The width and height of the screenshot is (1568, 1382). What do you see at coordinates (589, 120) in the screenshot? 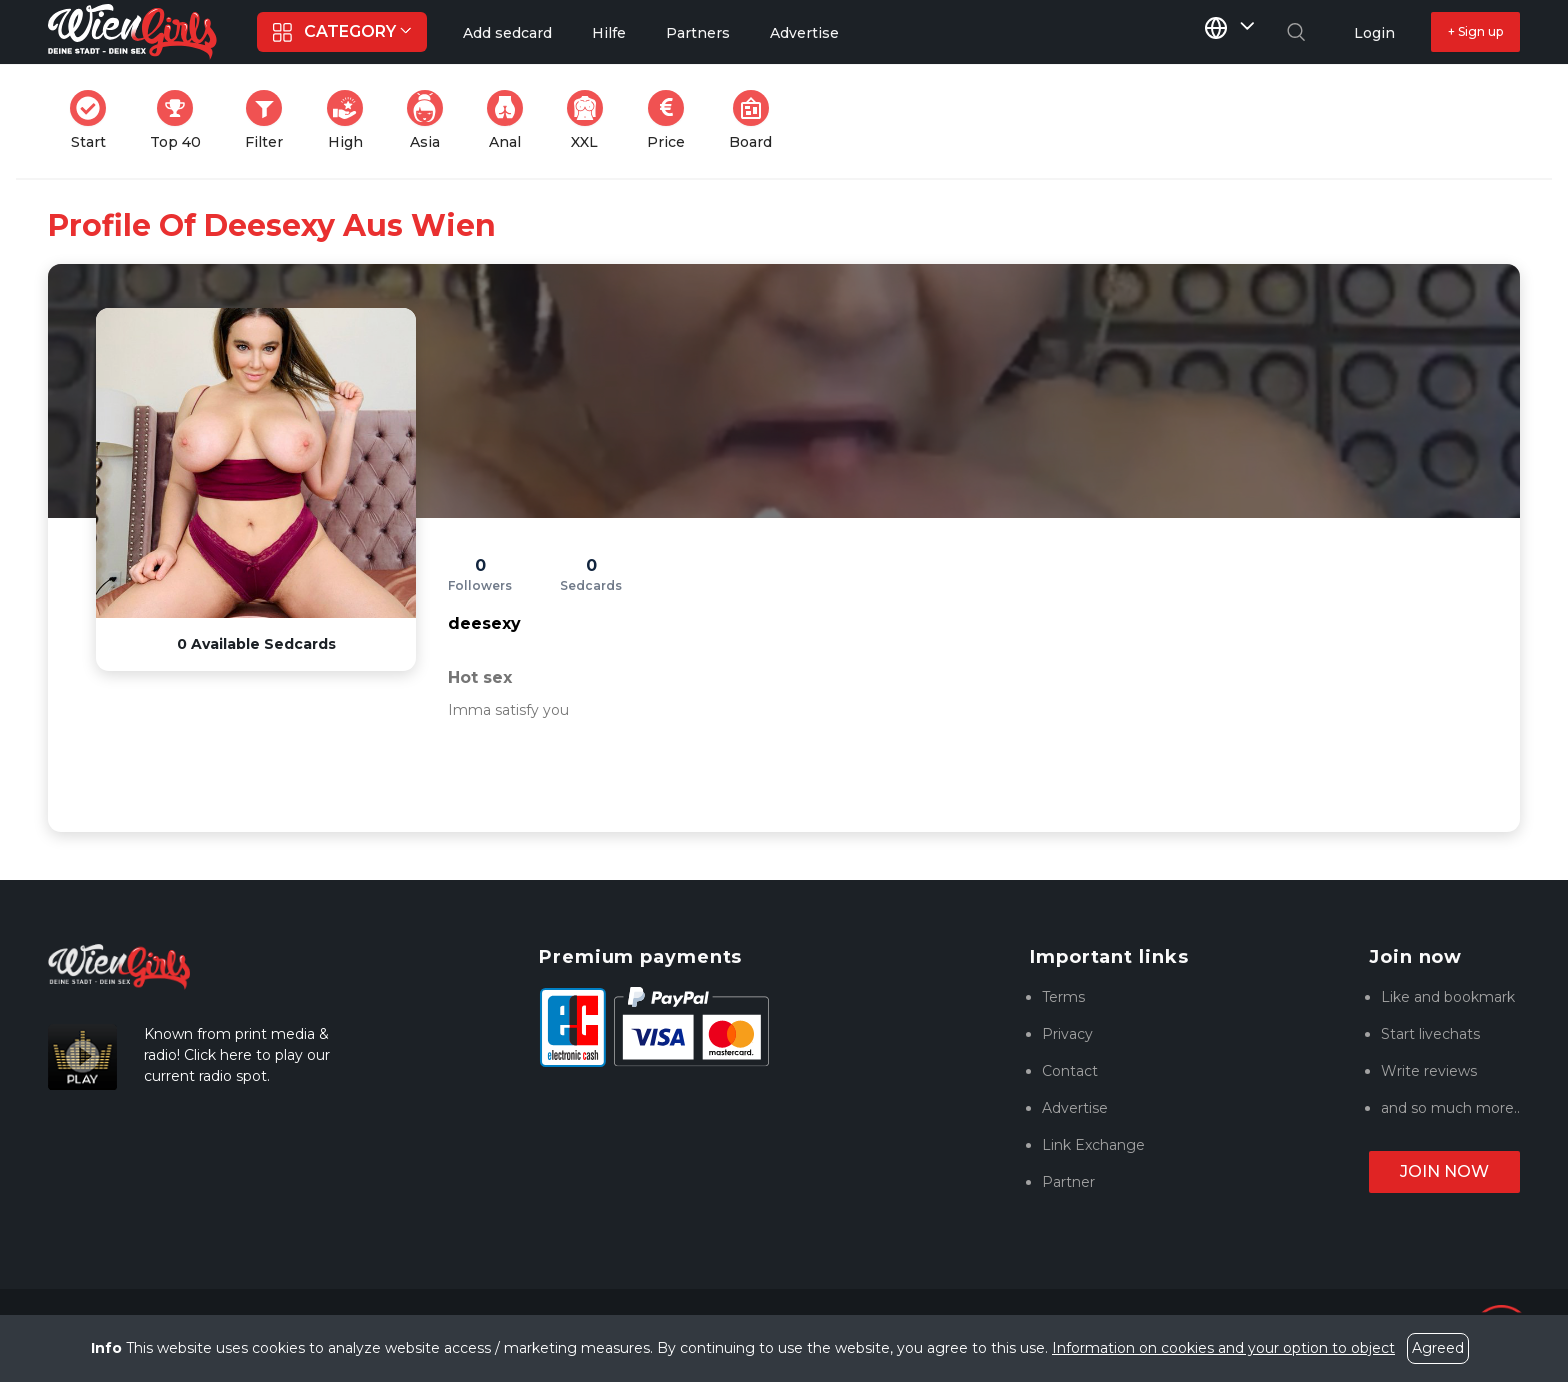
I see `XXL` at bounding box center [589, 120].